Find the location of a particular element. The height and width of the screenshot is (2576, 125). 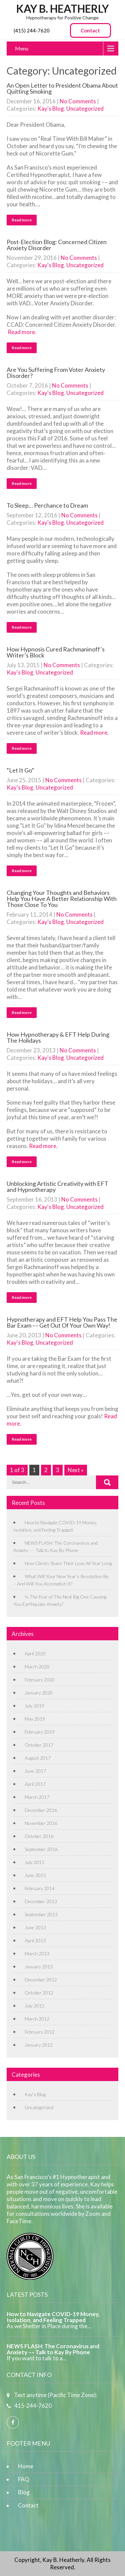

February 2019 is located at coordinates (40, 1732).